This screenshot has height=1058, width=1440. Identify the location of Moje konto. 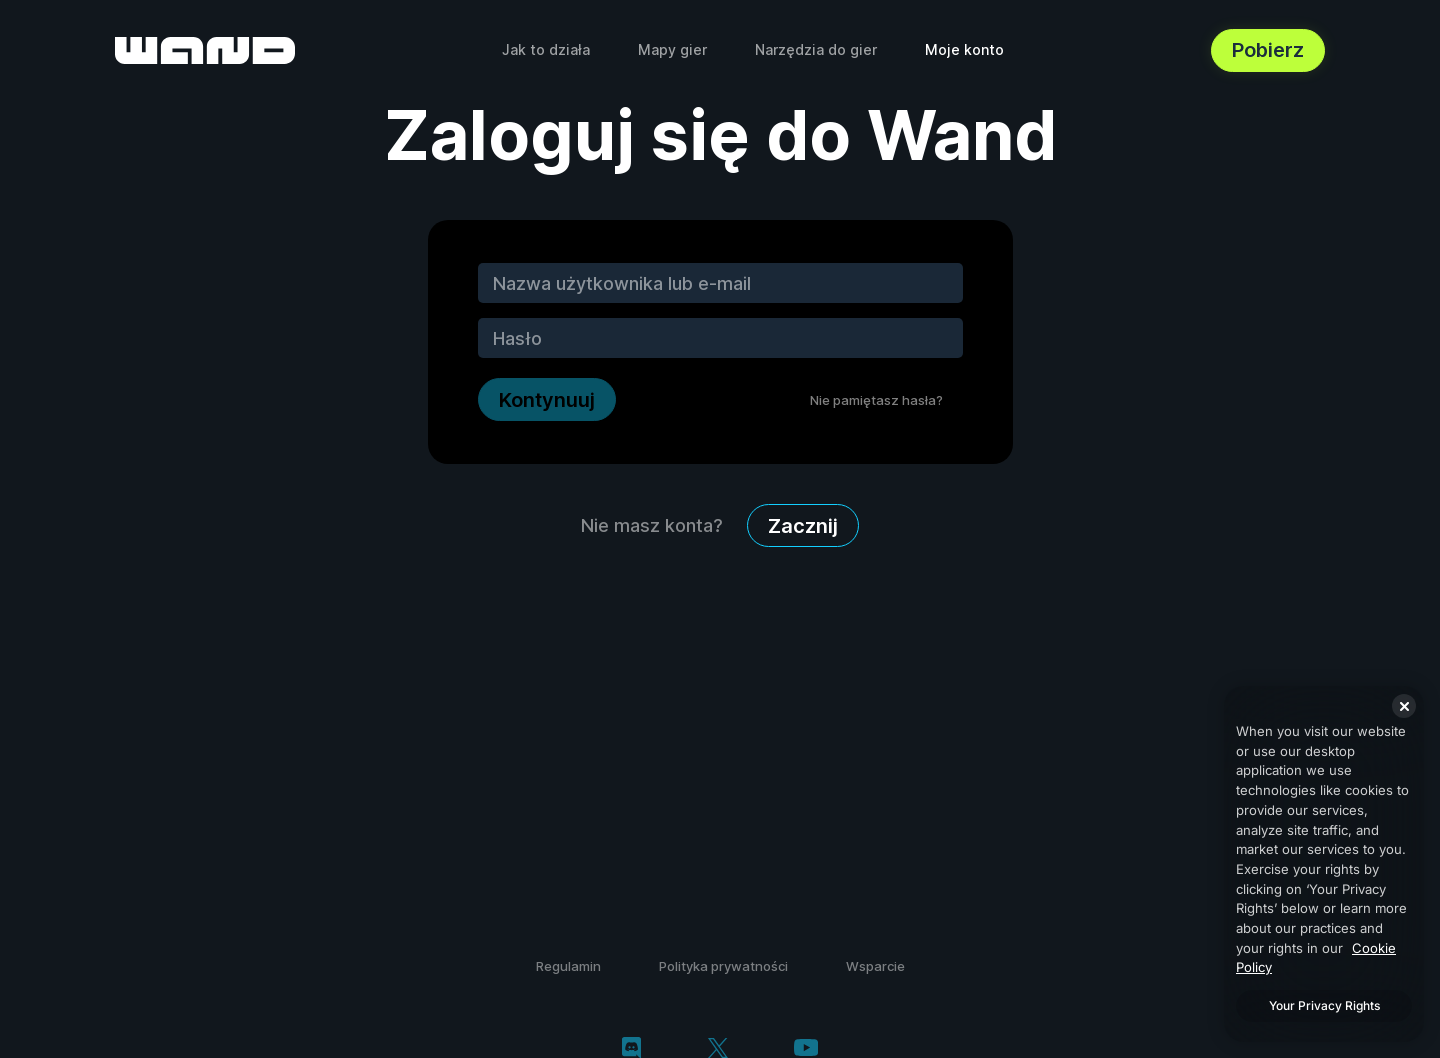
(964, 49).